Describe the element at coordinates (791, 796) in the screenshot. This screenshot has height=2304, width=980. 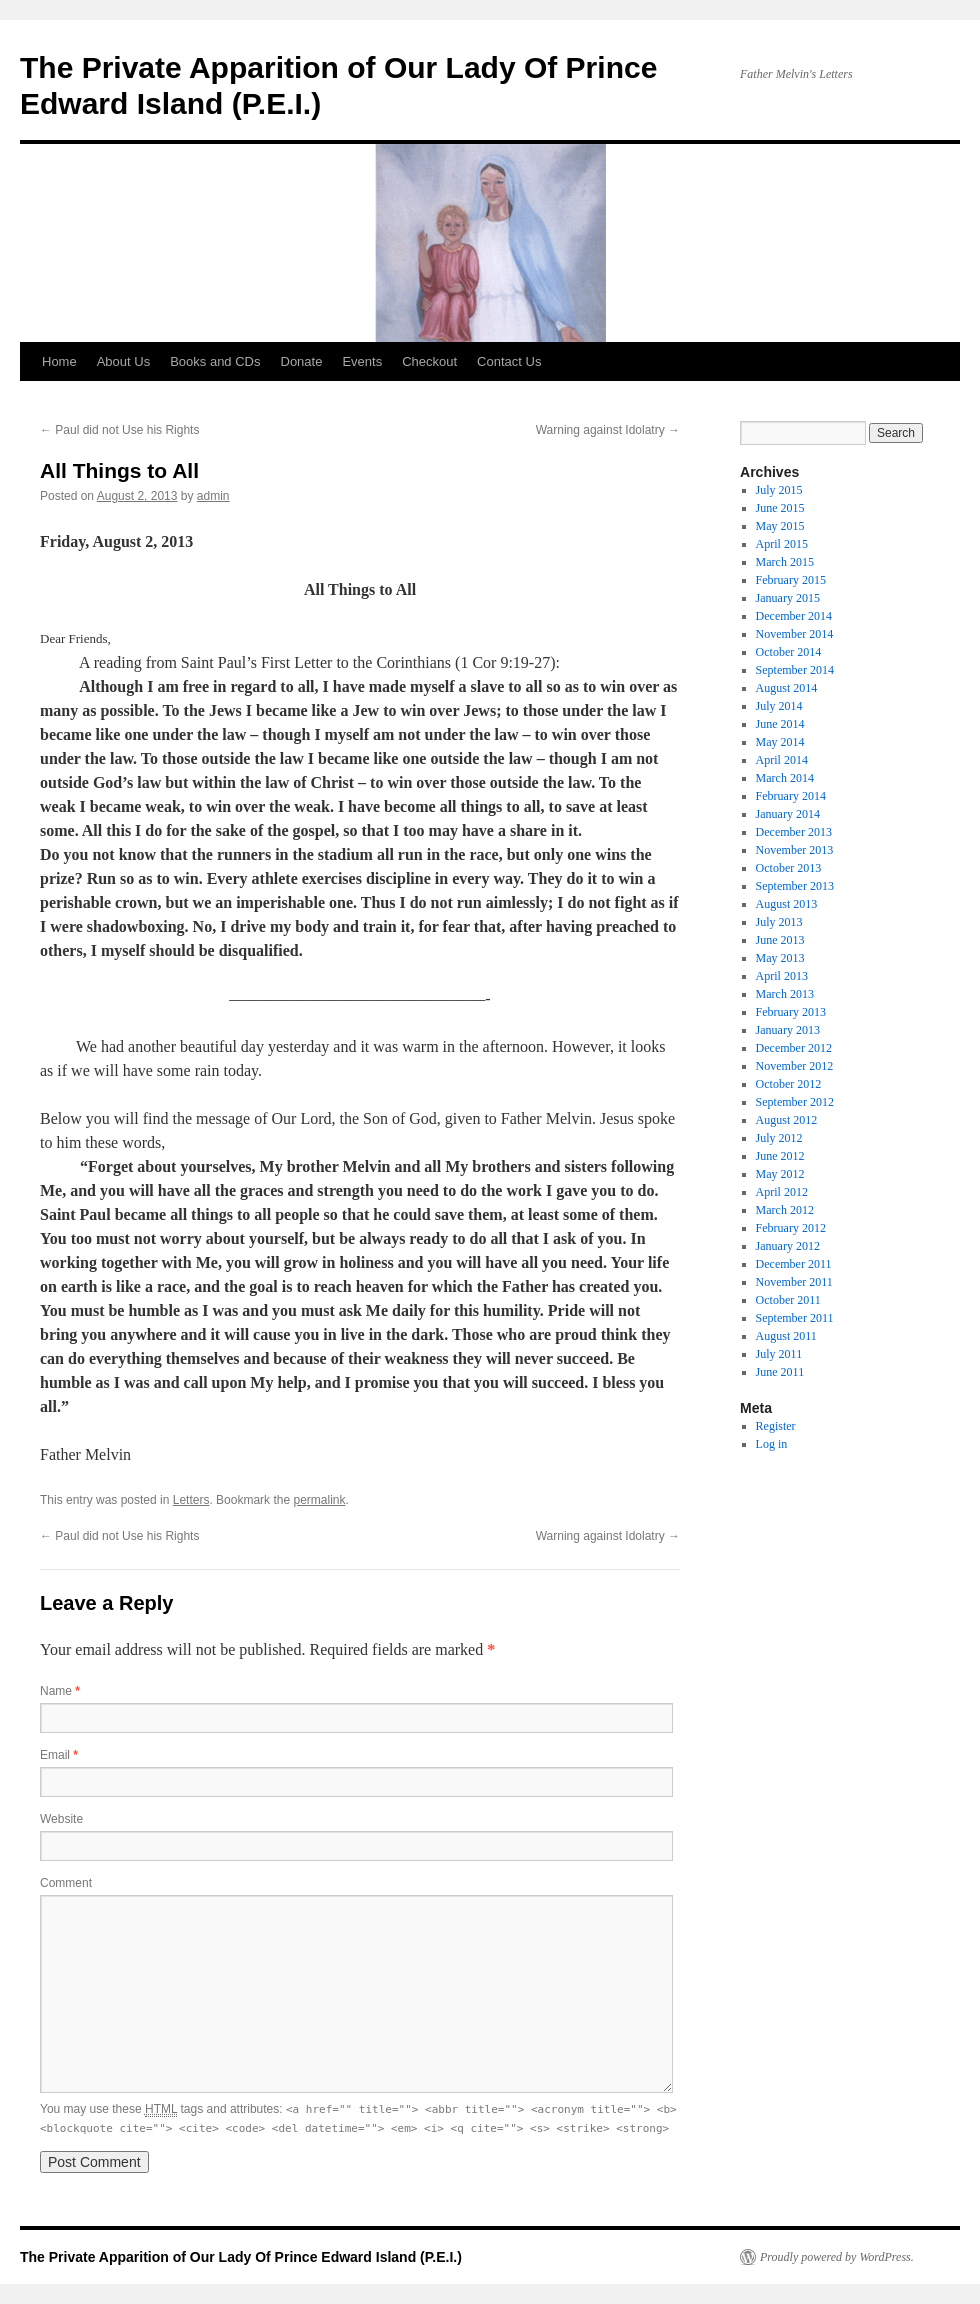
I see `February 2014` at that location.